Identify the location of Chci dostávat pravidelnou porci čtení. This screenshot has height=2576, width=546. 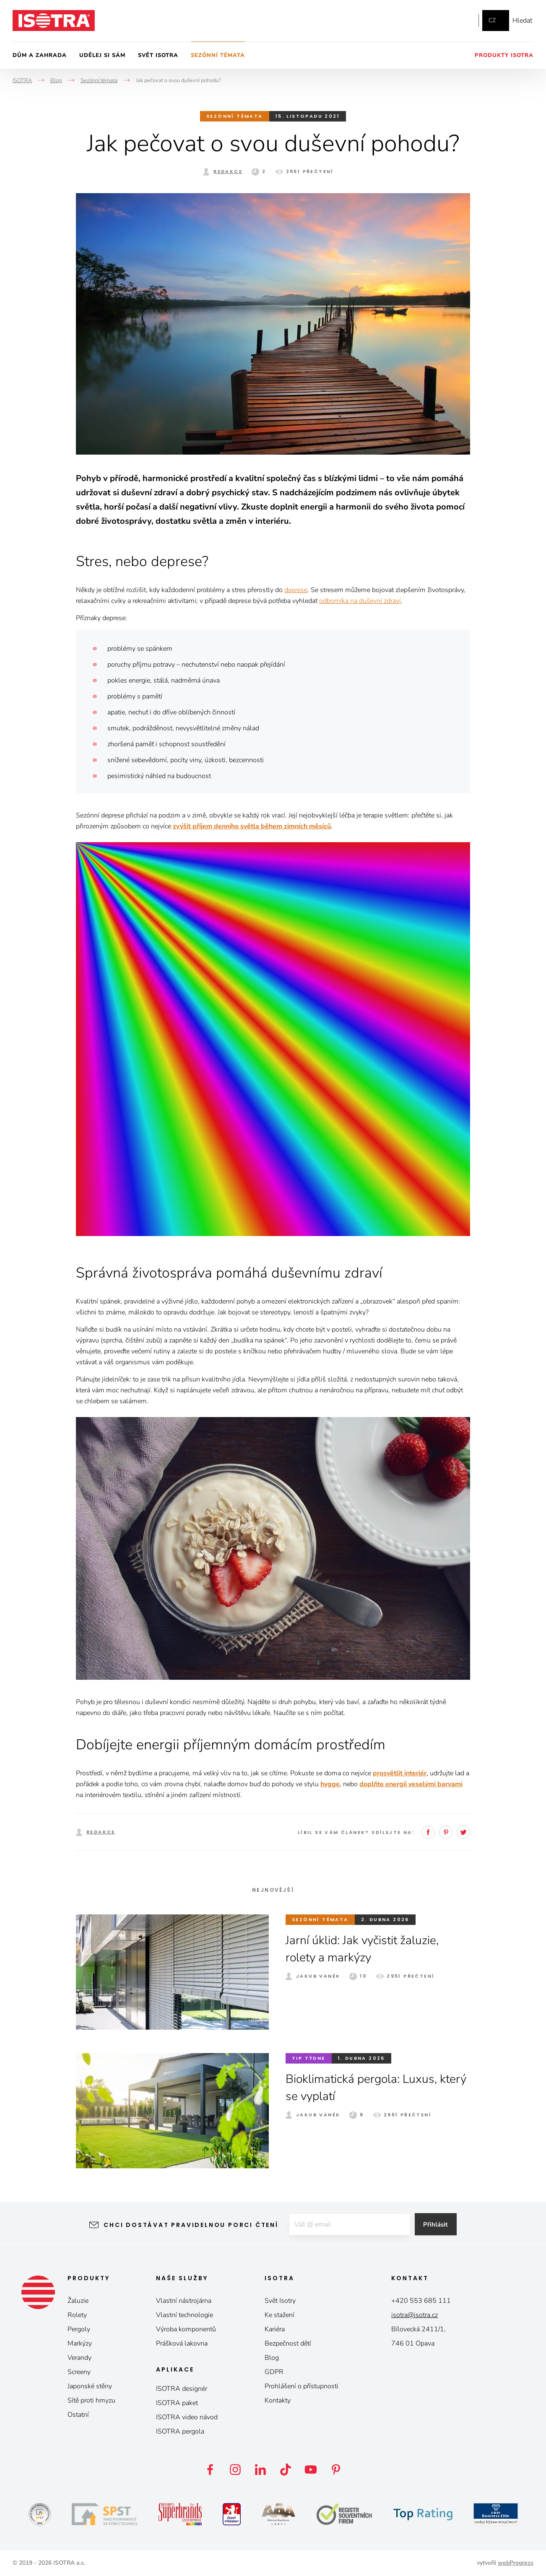
(183, 2225).